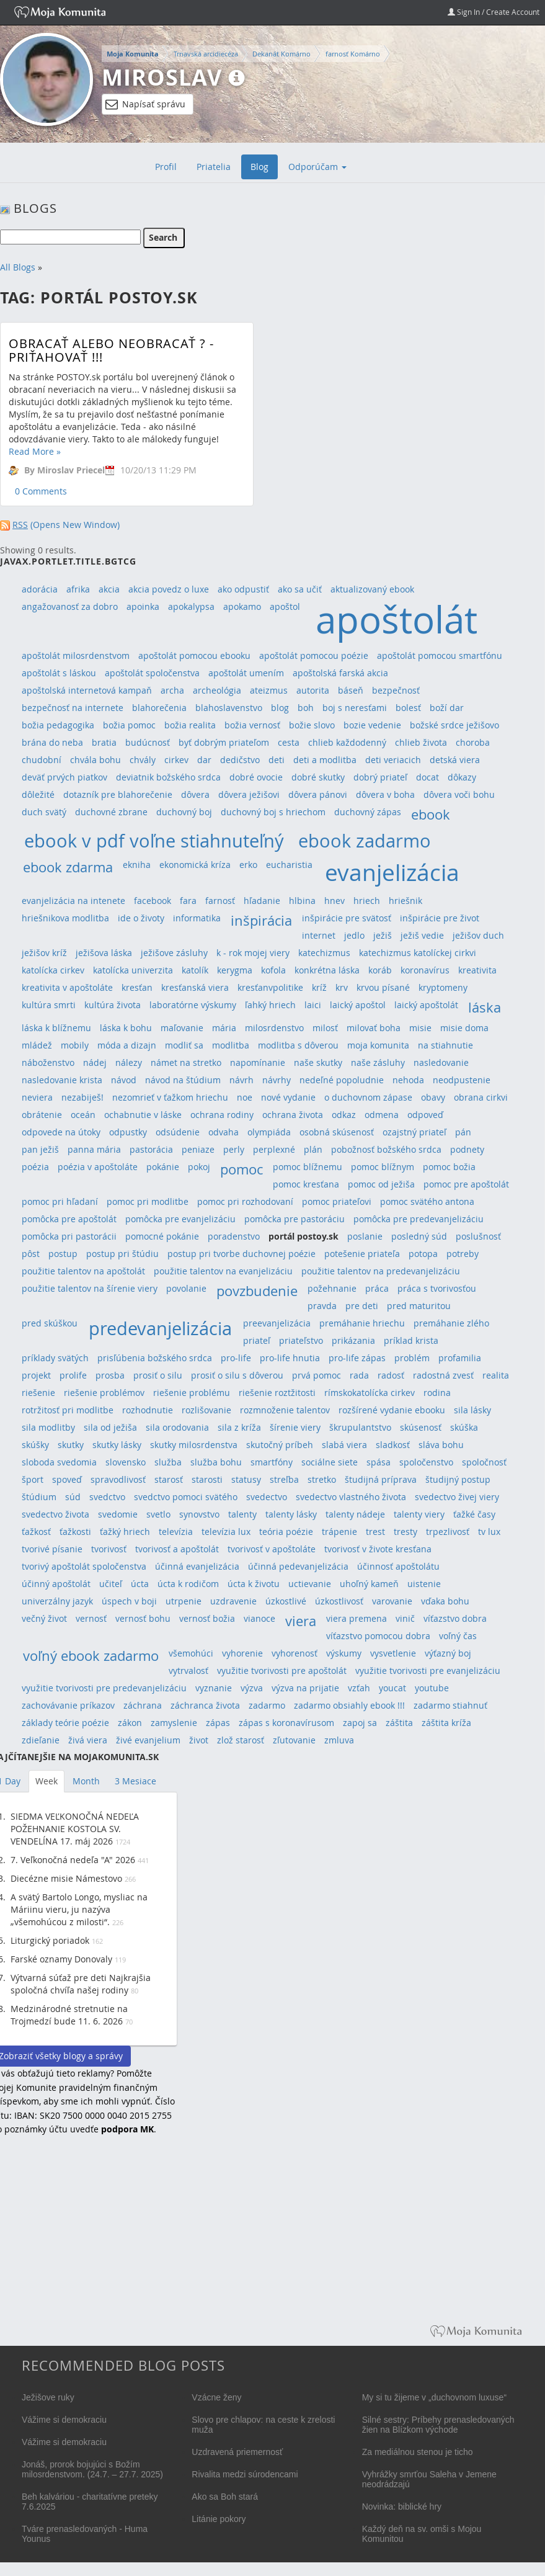  I want to click on apoštolát umením, so click(246, 673).